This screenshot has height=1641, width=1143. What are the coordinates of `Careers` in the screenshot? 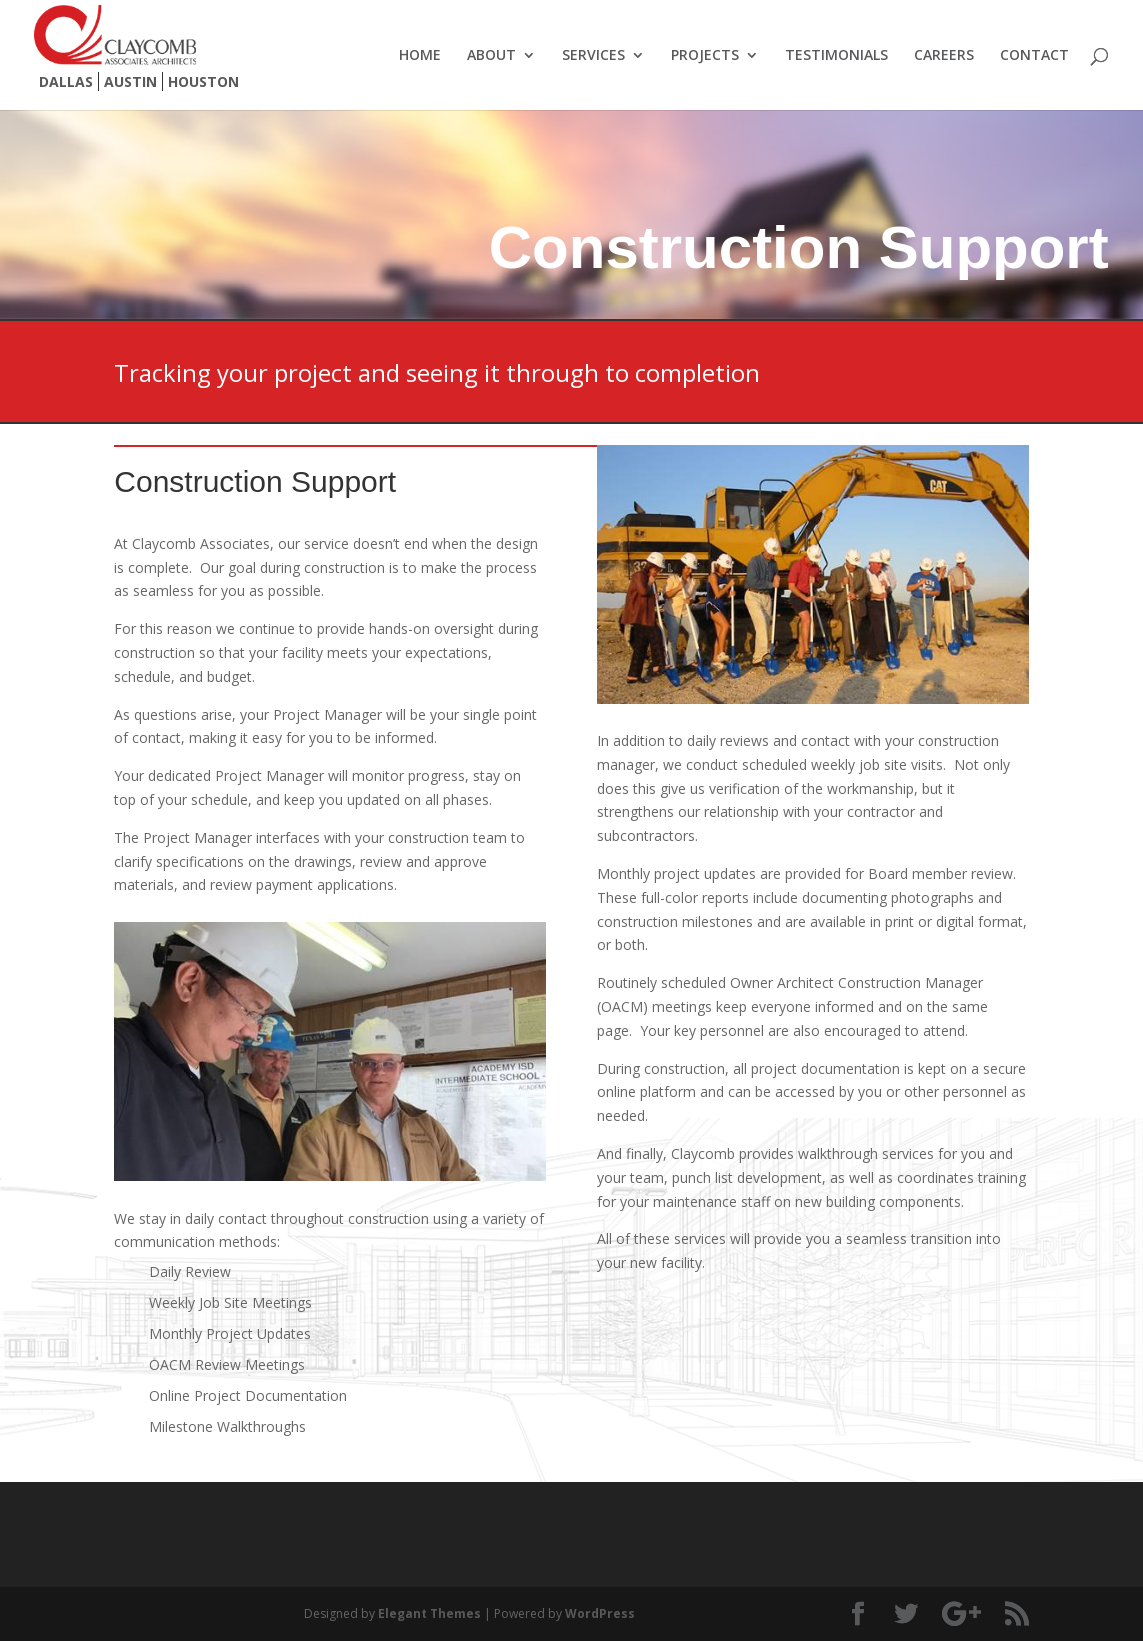 It's located at (944, 56).